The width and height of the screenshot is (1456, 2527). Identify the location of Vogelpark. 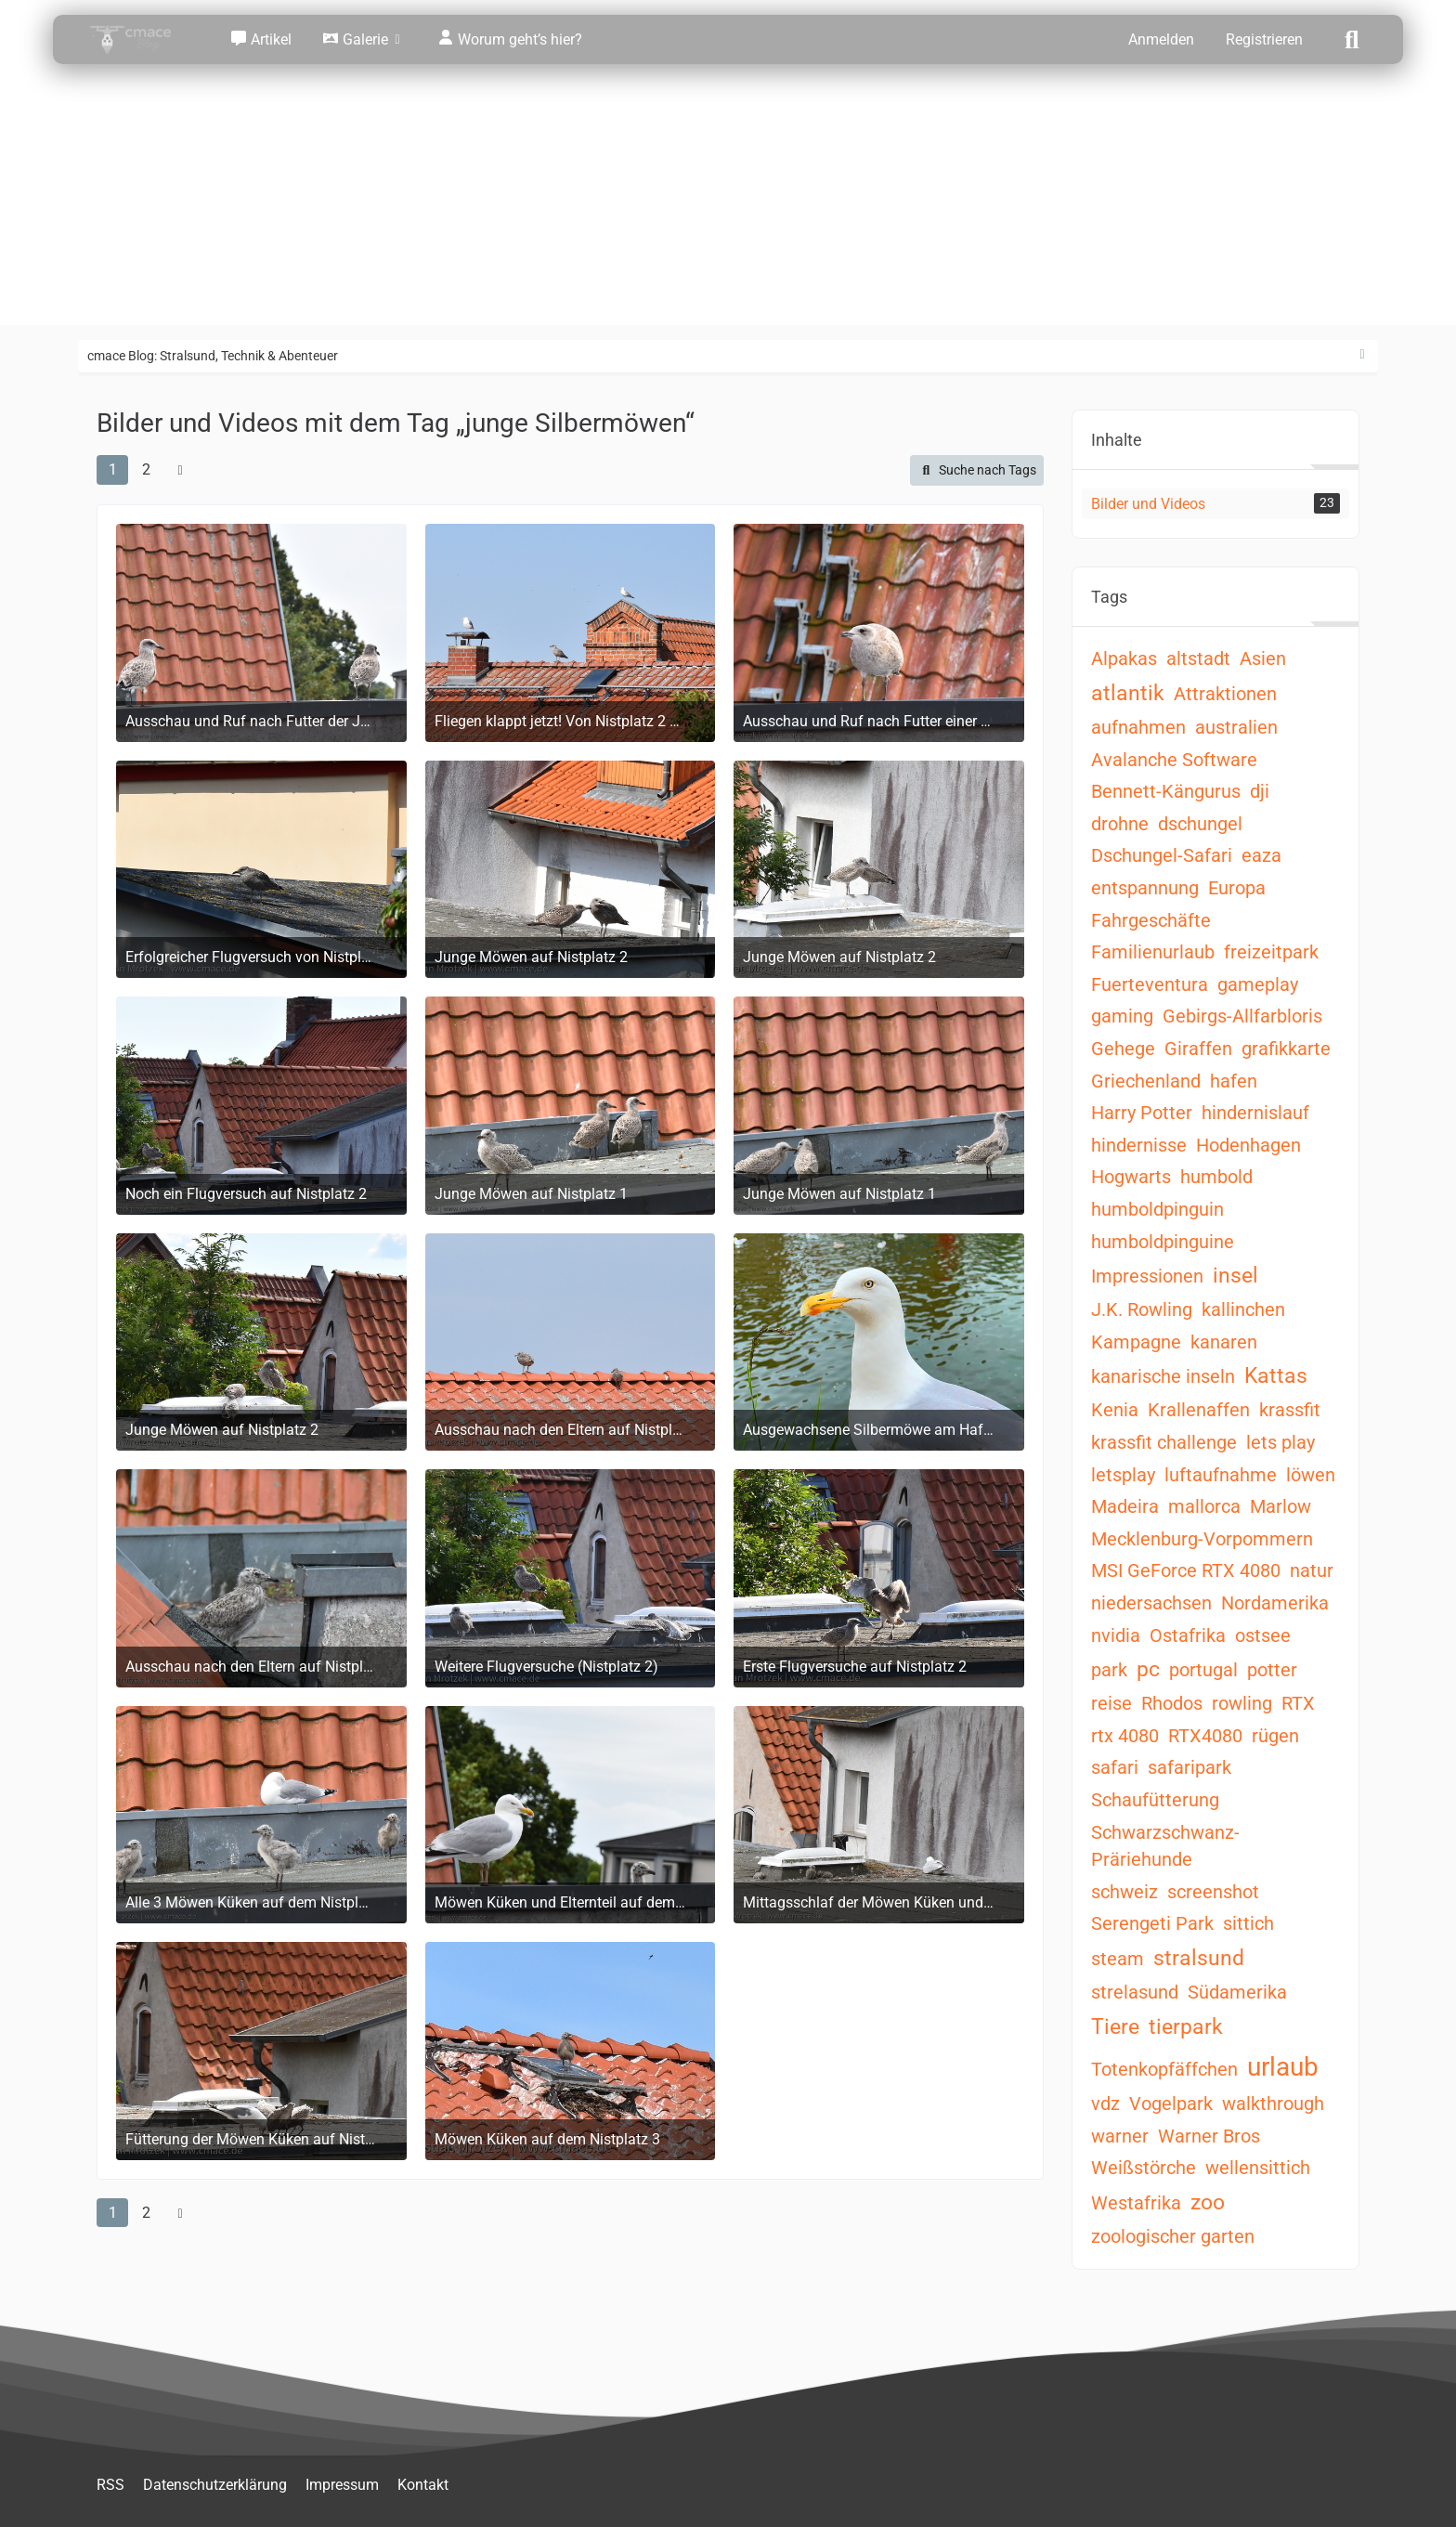
(1171, 2103).